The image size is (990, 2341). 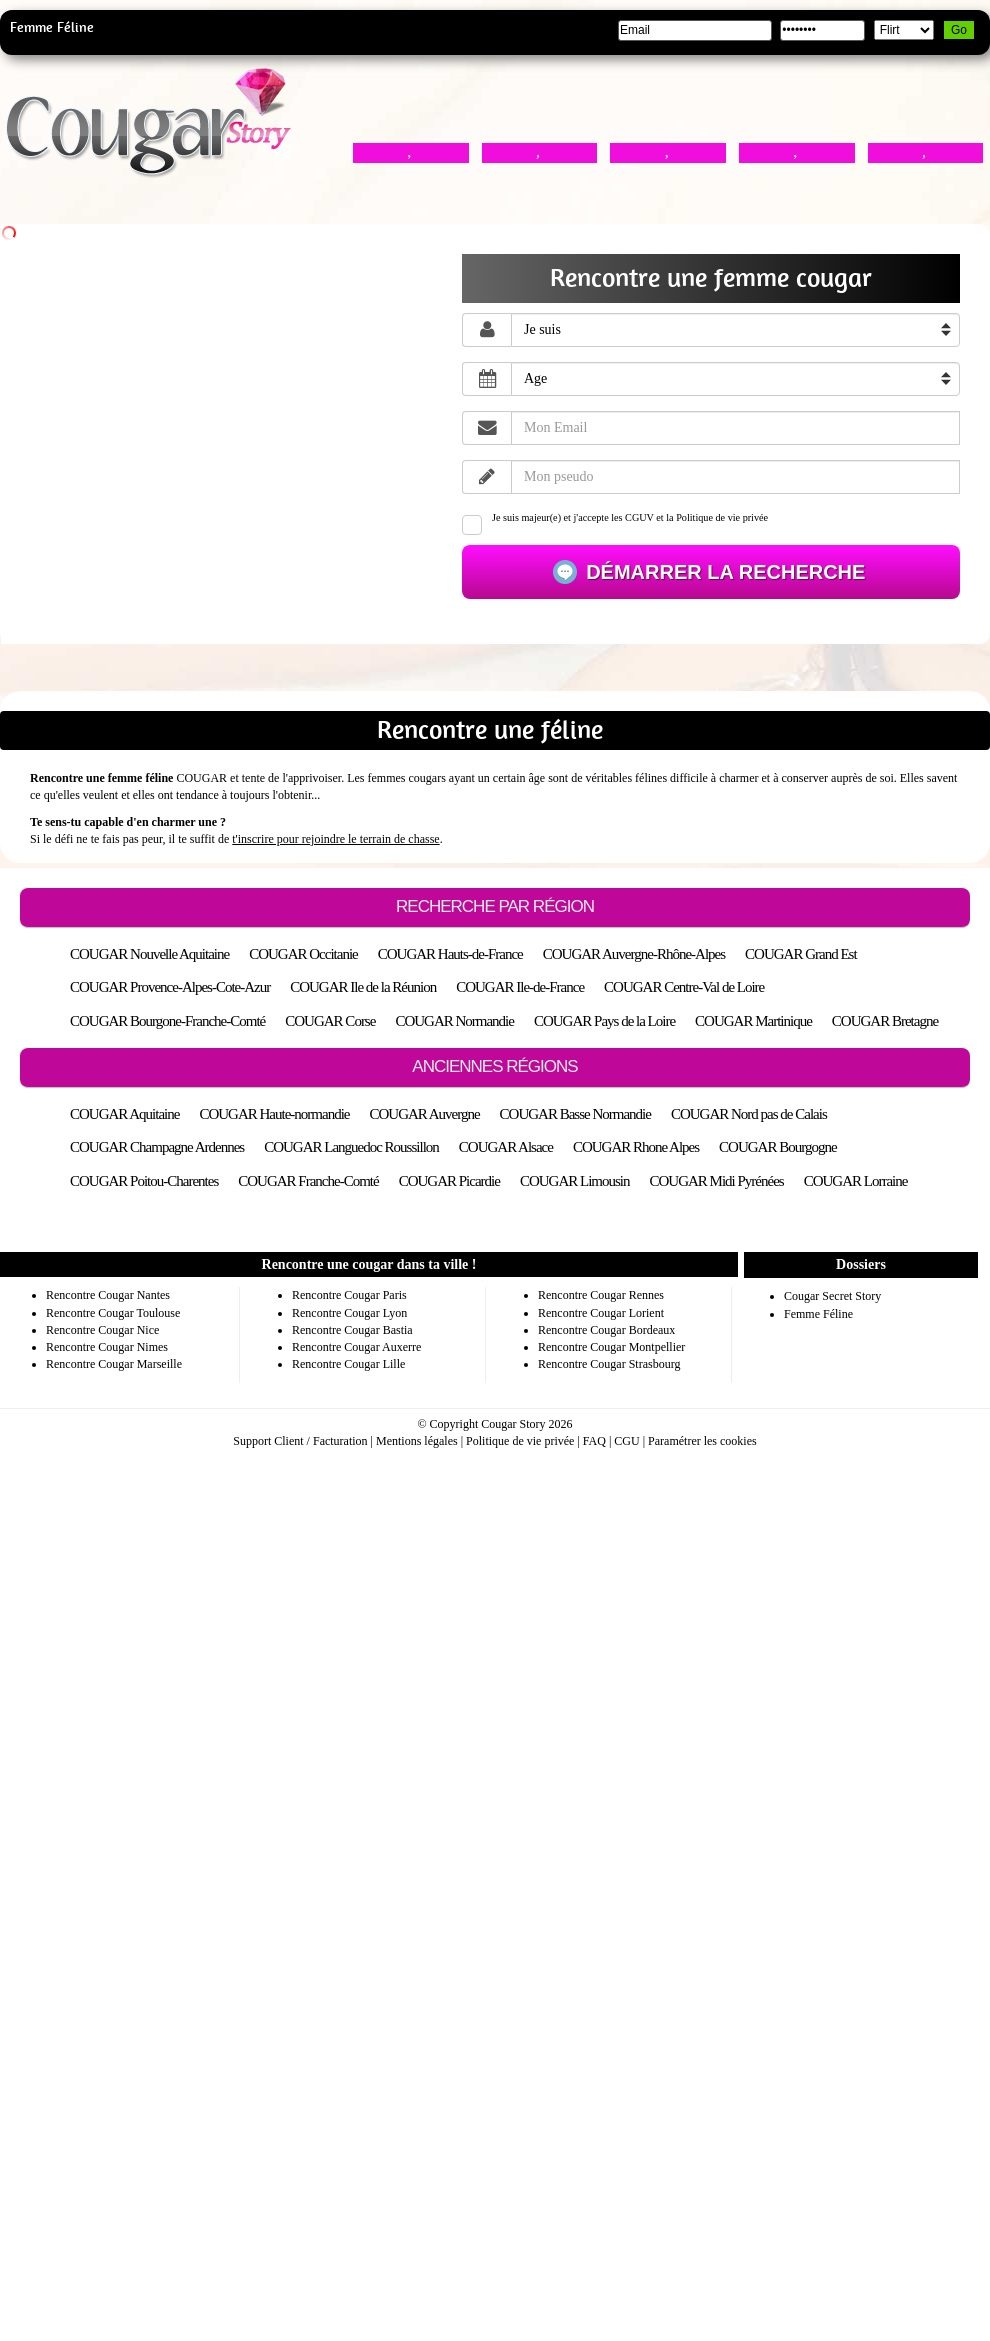 What do you see at coordinates (349, 1313) in the screenshot?
I see `Rencontre Cougar Lyon` at bounding box center [349, 1313].